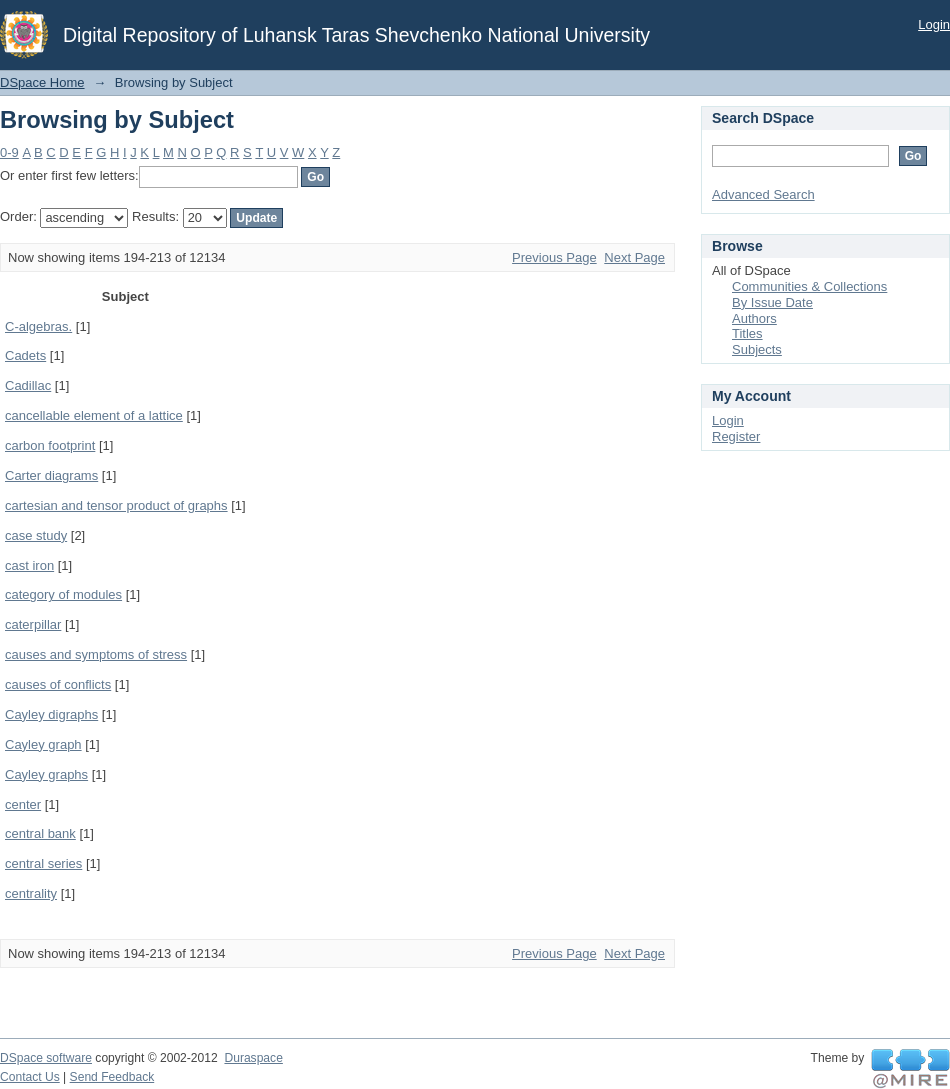 This screenshot has height=1089, width=950. What do you see at coordinates (28, 385) in the screenshot?
I see `Cadillac` at bounding box center [28, 385].